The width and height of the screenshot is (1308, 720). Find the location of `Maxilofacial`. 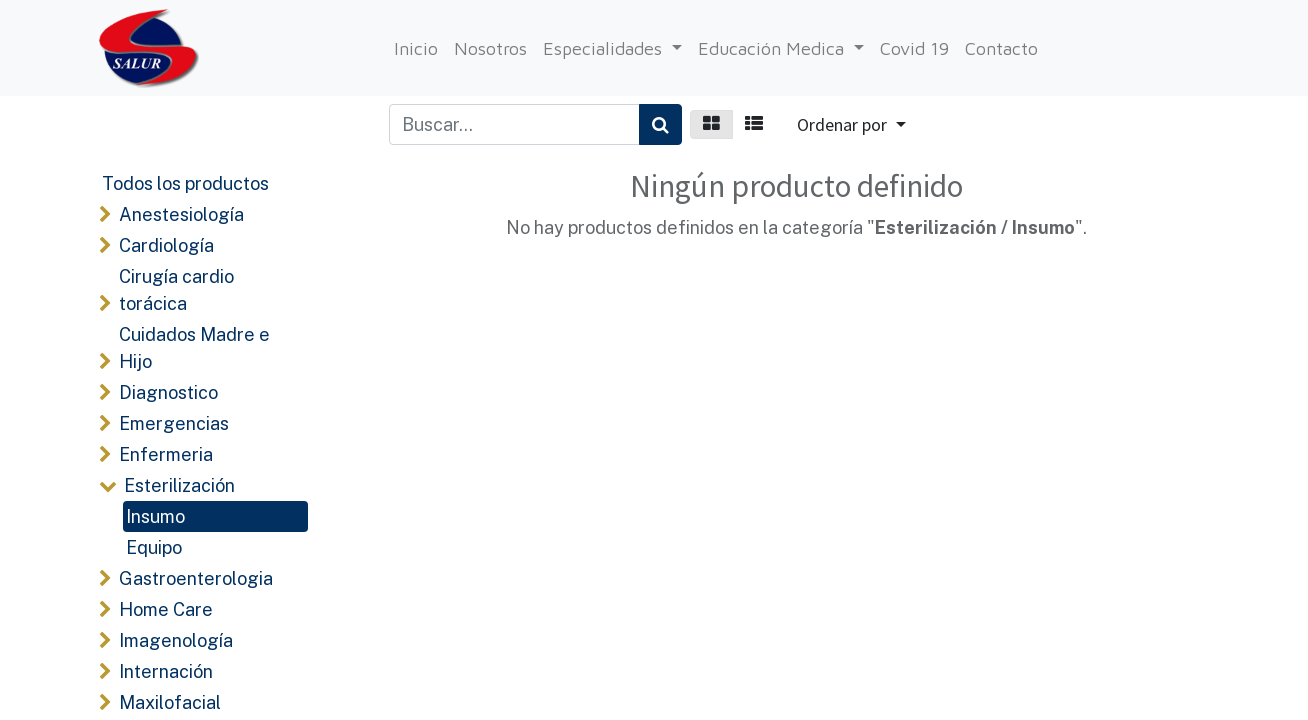

Maxilofacial is located at coordinates (170, 702).